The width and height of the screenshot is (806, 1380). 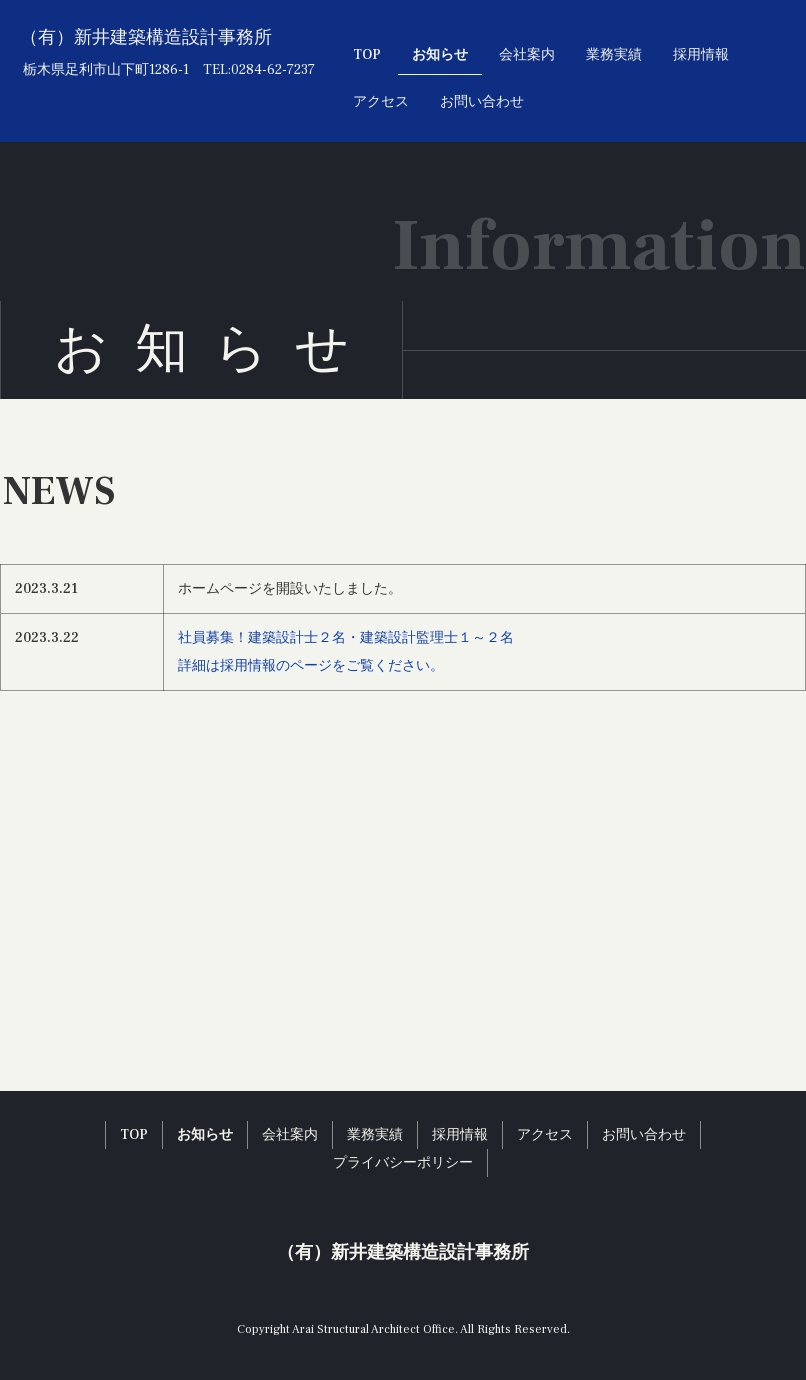 I want to click on 会社案内, so click(x=527, y=55).